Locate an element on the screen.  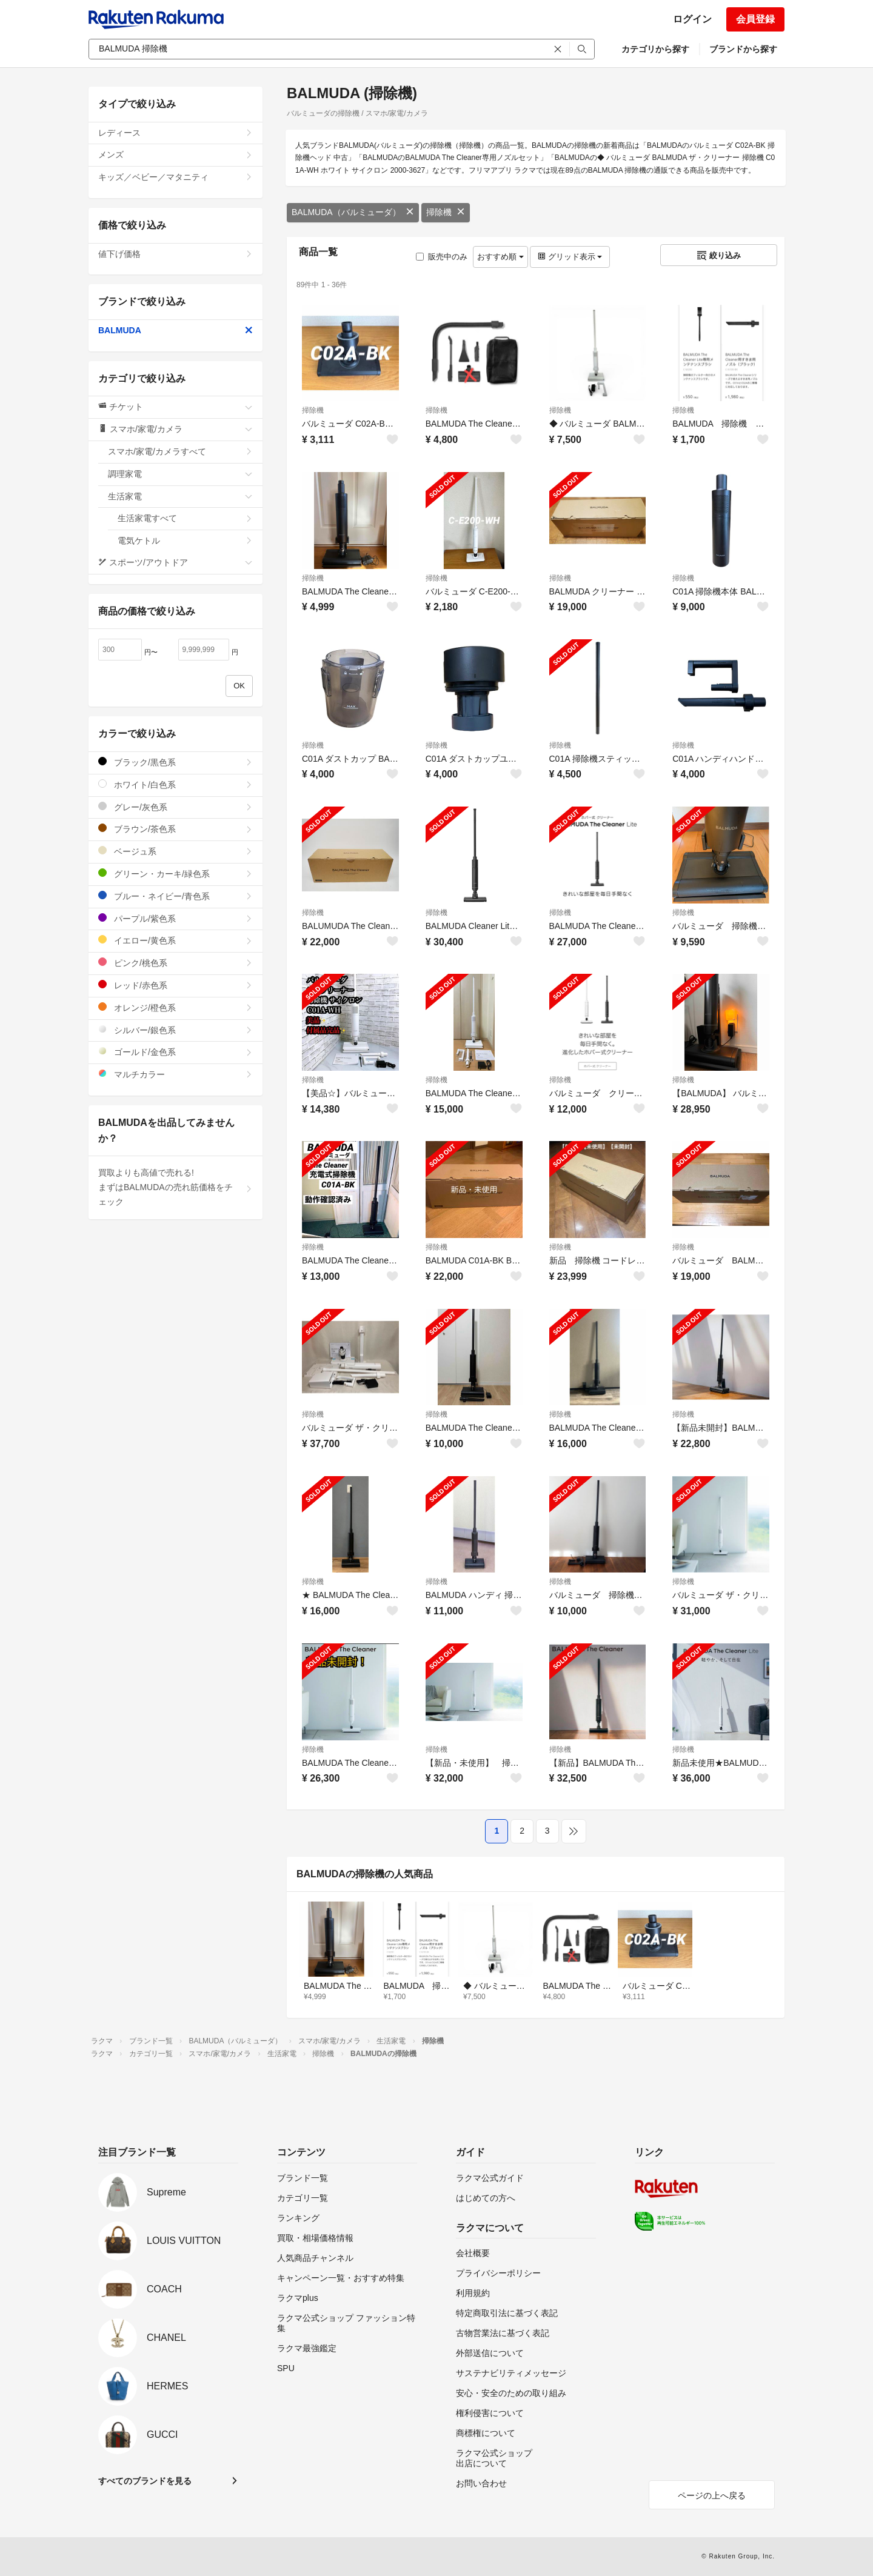
会員登録 is located at coordinates (755, 19).